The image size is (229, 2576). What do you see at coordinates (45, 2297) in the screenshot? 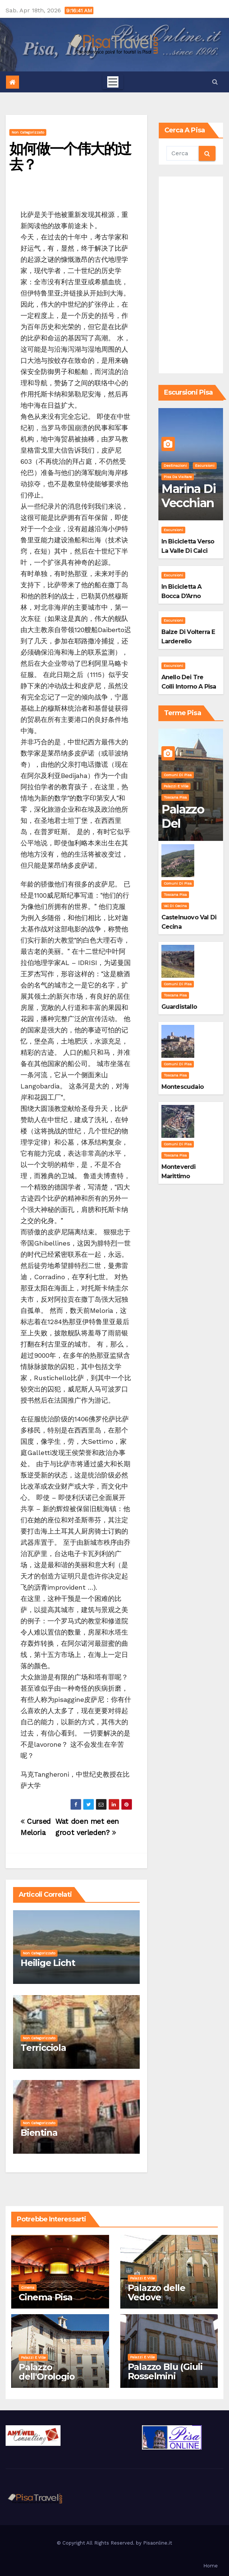
I see `Cinema Pisa` at bounding box center [45, 2297].